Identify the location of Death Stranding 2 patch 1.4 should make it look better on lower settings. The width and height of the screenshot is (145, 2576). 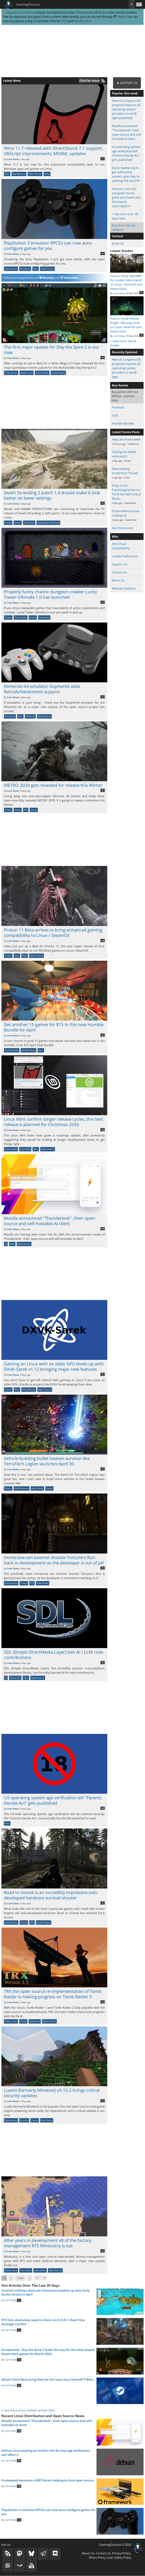
(52, 495).